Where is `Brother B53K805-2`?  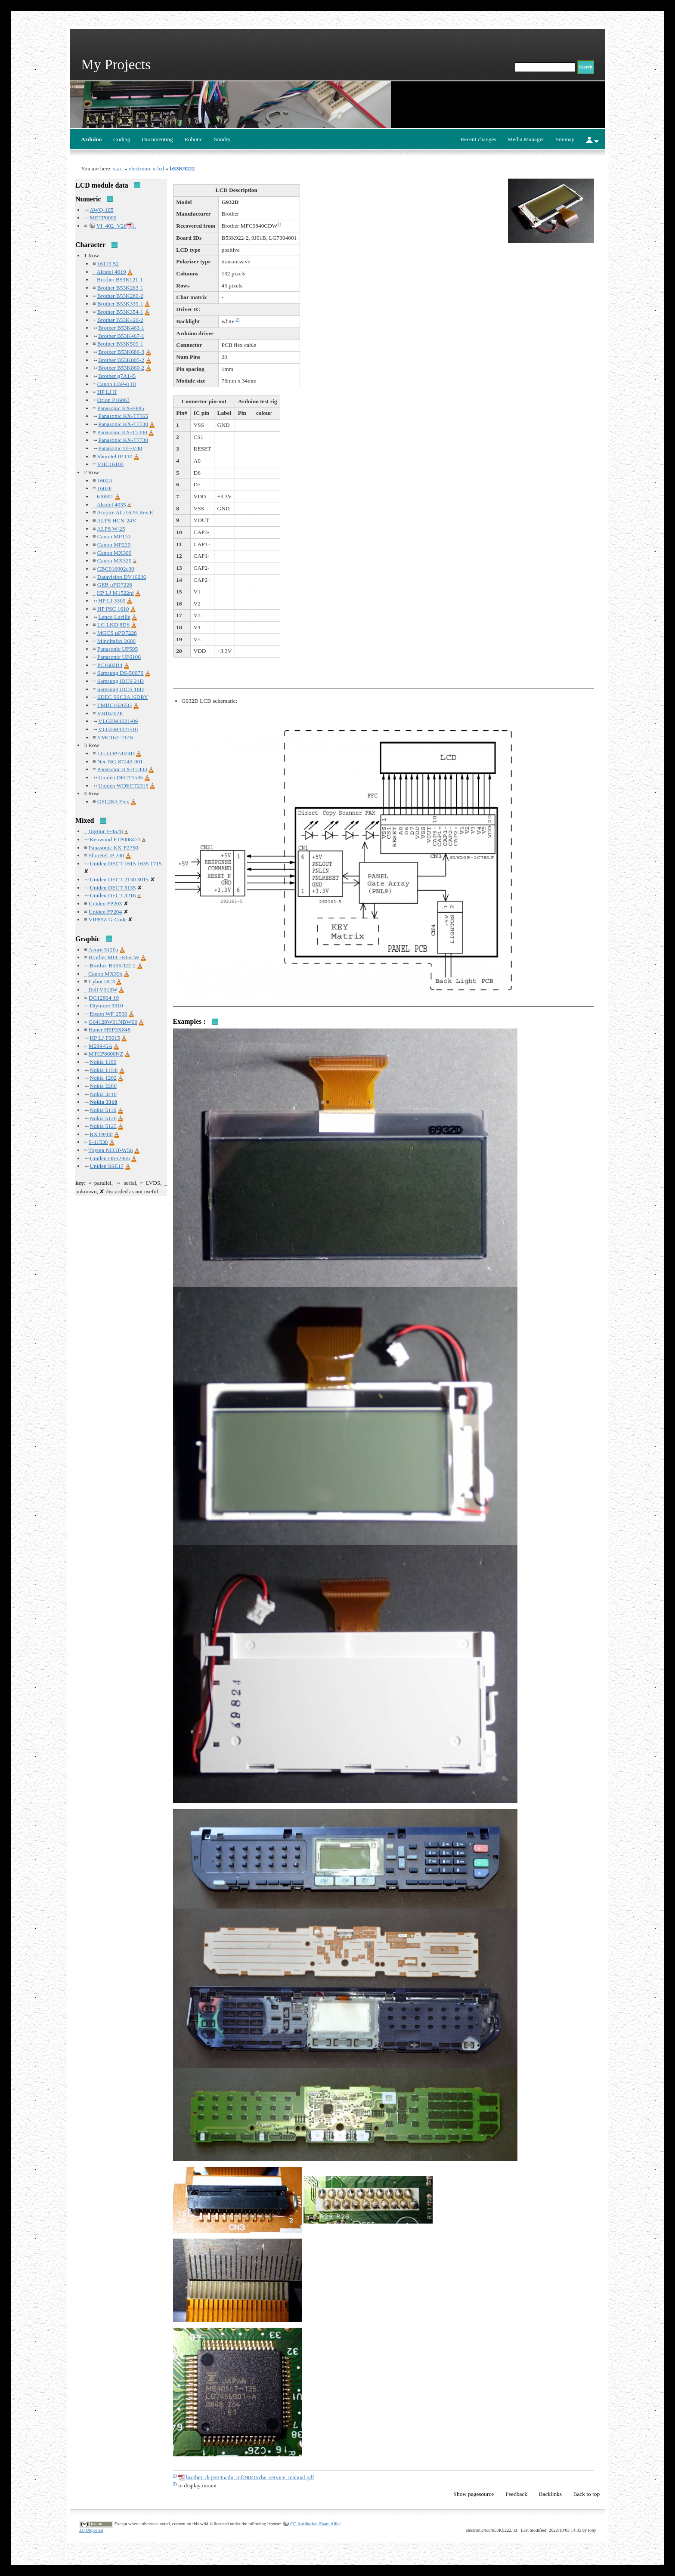
Brother B53K805-2 is located at coordinates (121, 360).